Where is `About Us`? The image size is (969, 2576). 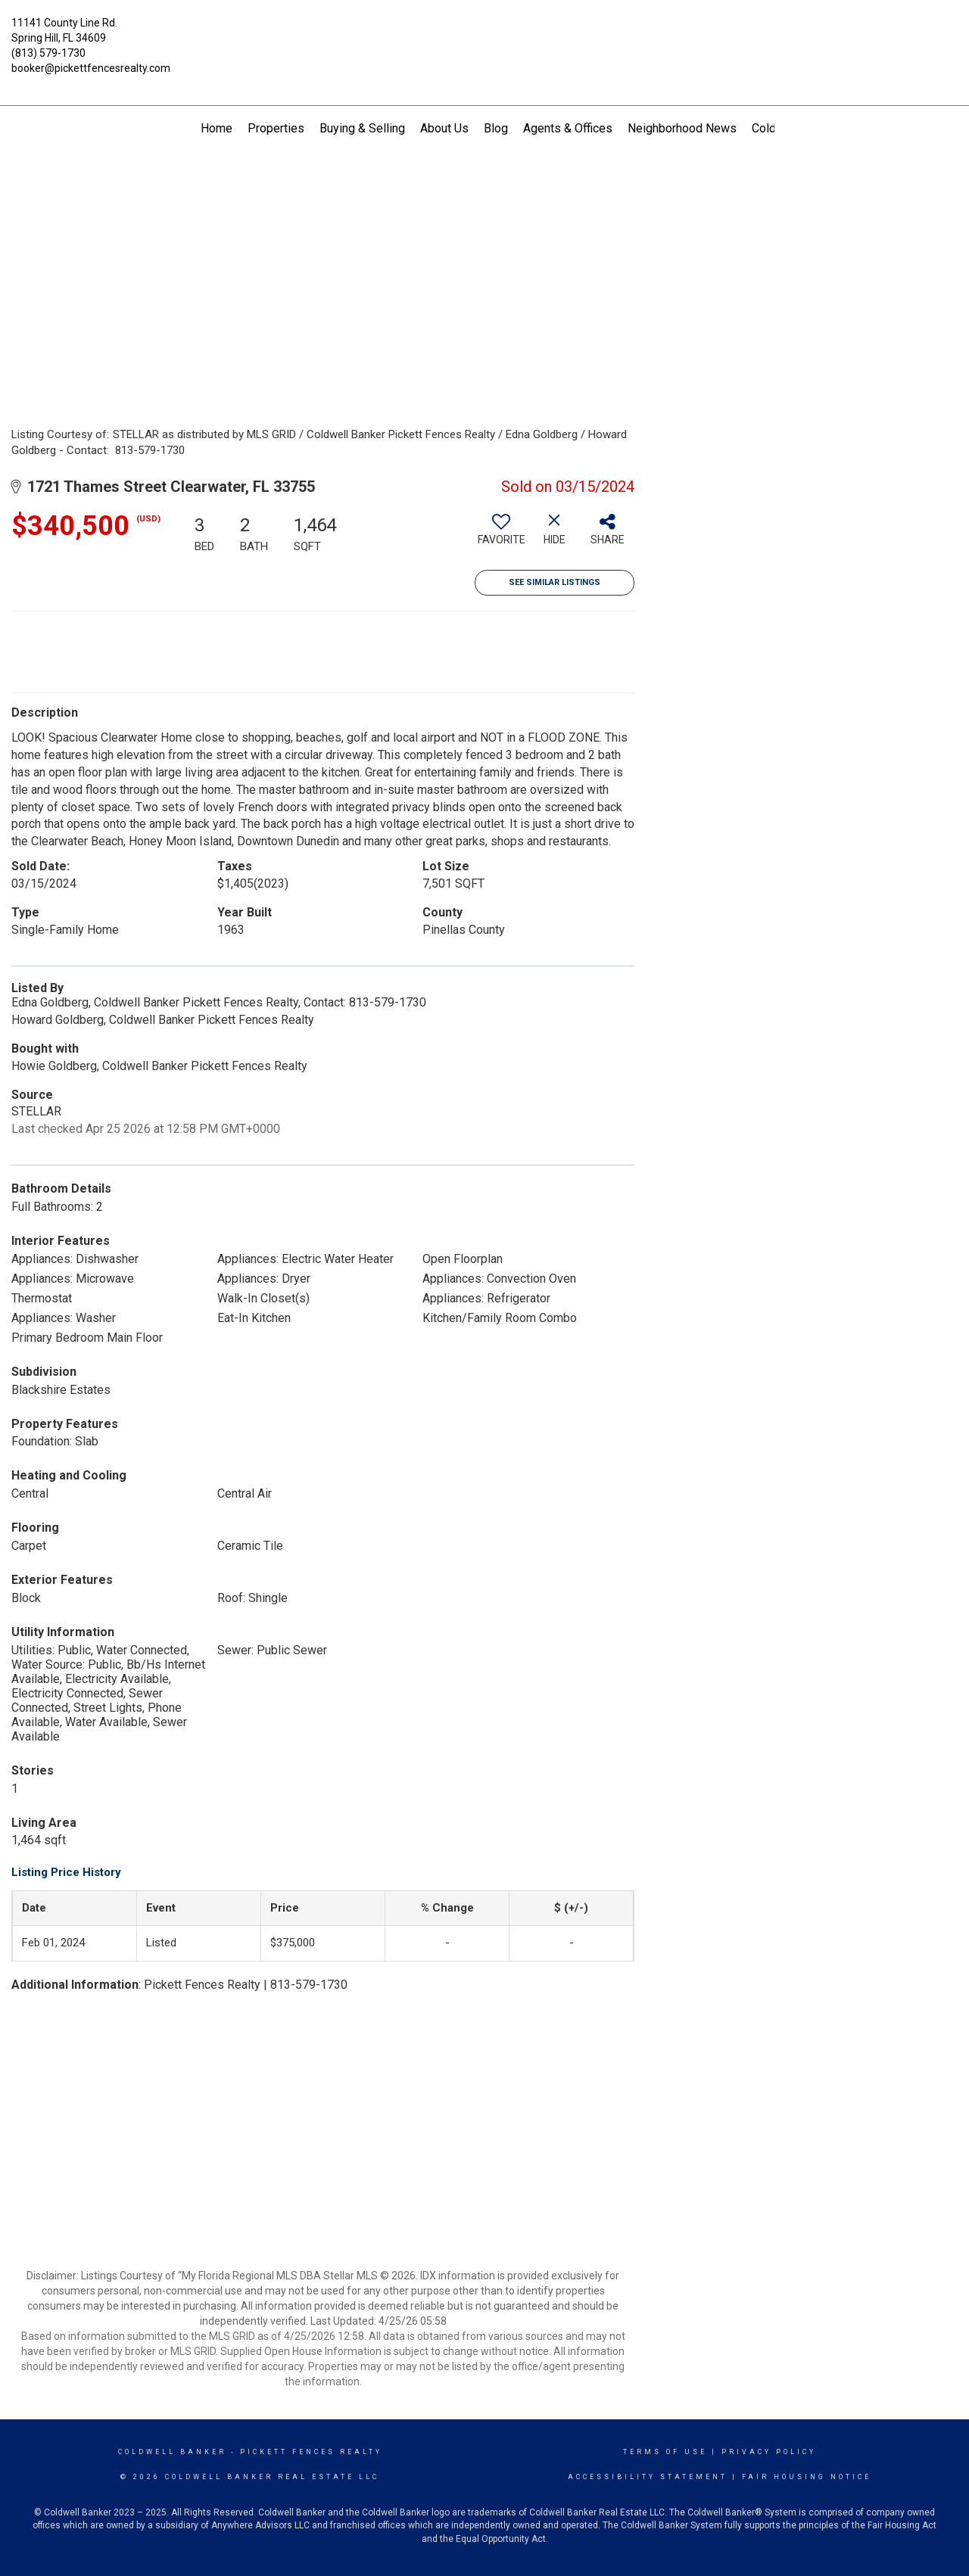 About Us is located at coordinates (444, 128).